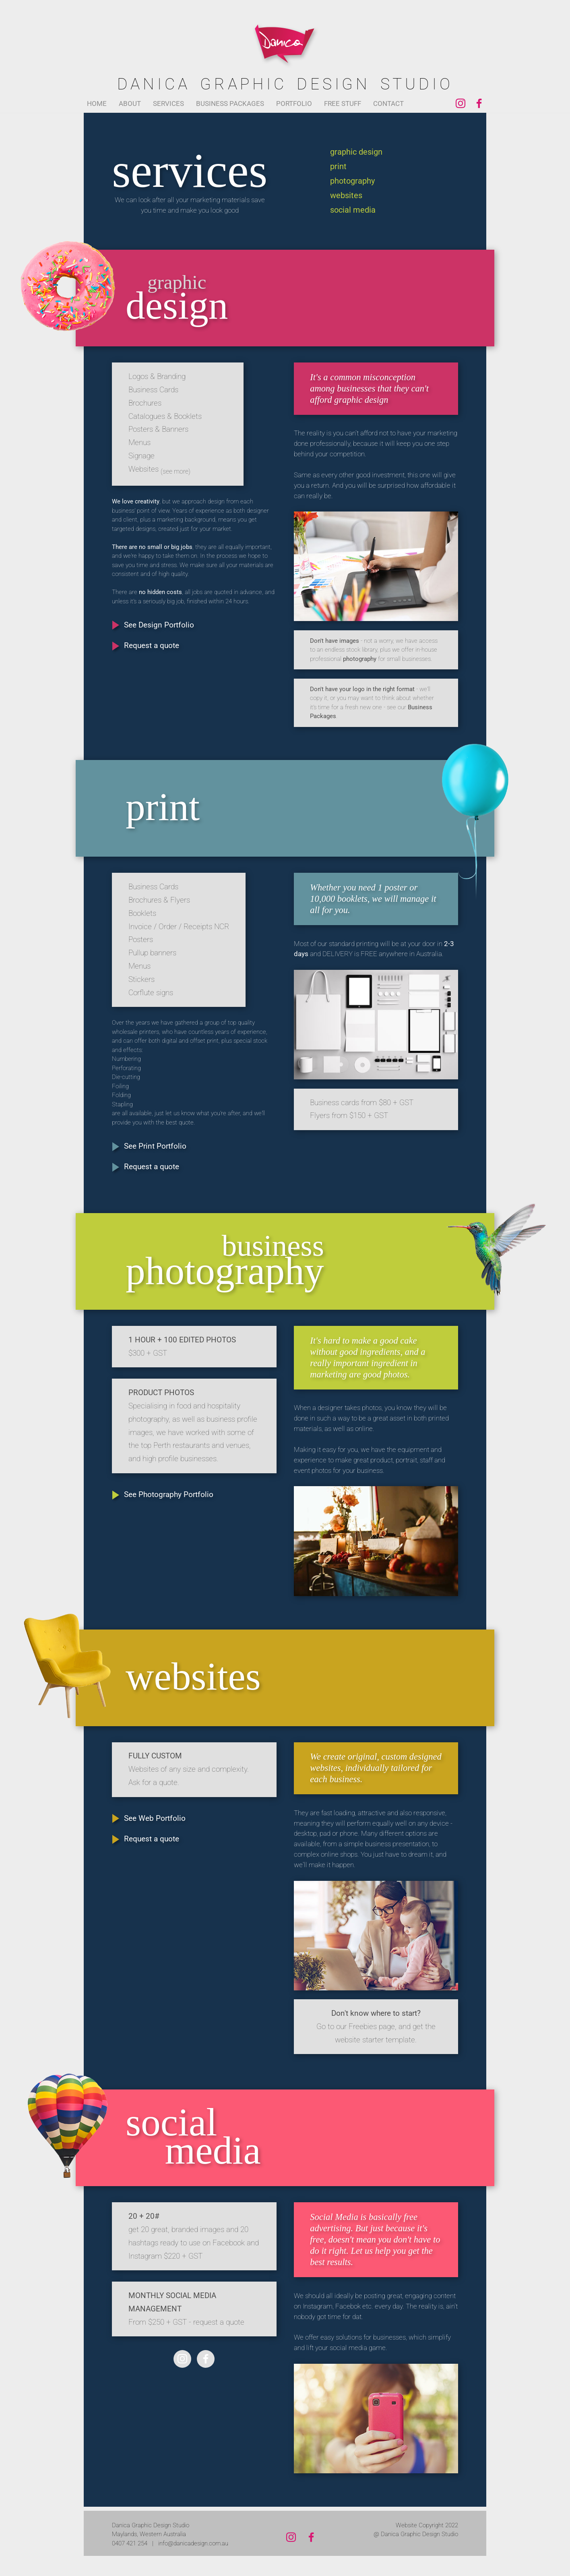 The image size is (570, 2576). What do you see at coordinates (155, 1818) in the screenshot?
I see `See Web Portfolio` at bounding box center [155, 1818].